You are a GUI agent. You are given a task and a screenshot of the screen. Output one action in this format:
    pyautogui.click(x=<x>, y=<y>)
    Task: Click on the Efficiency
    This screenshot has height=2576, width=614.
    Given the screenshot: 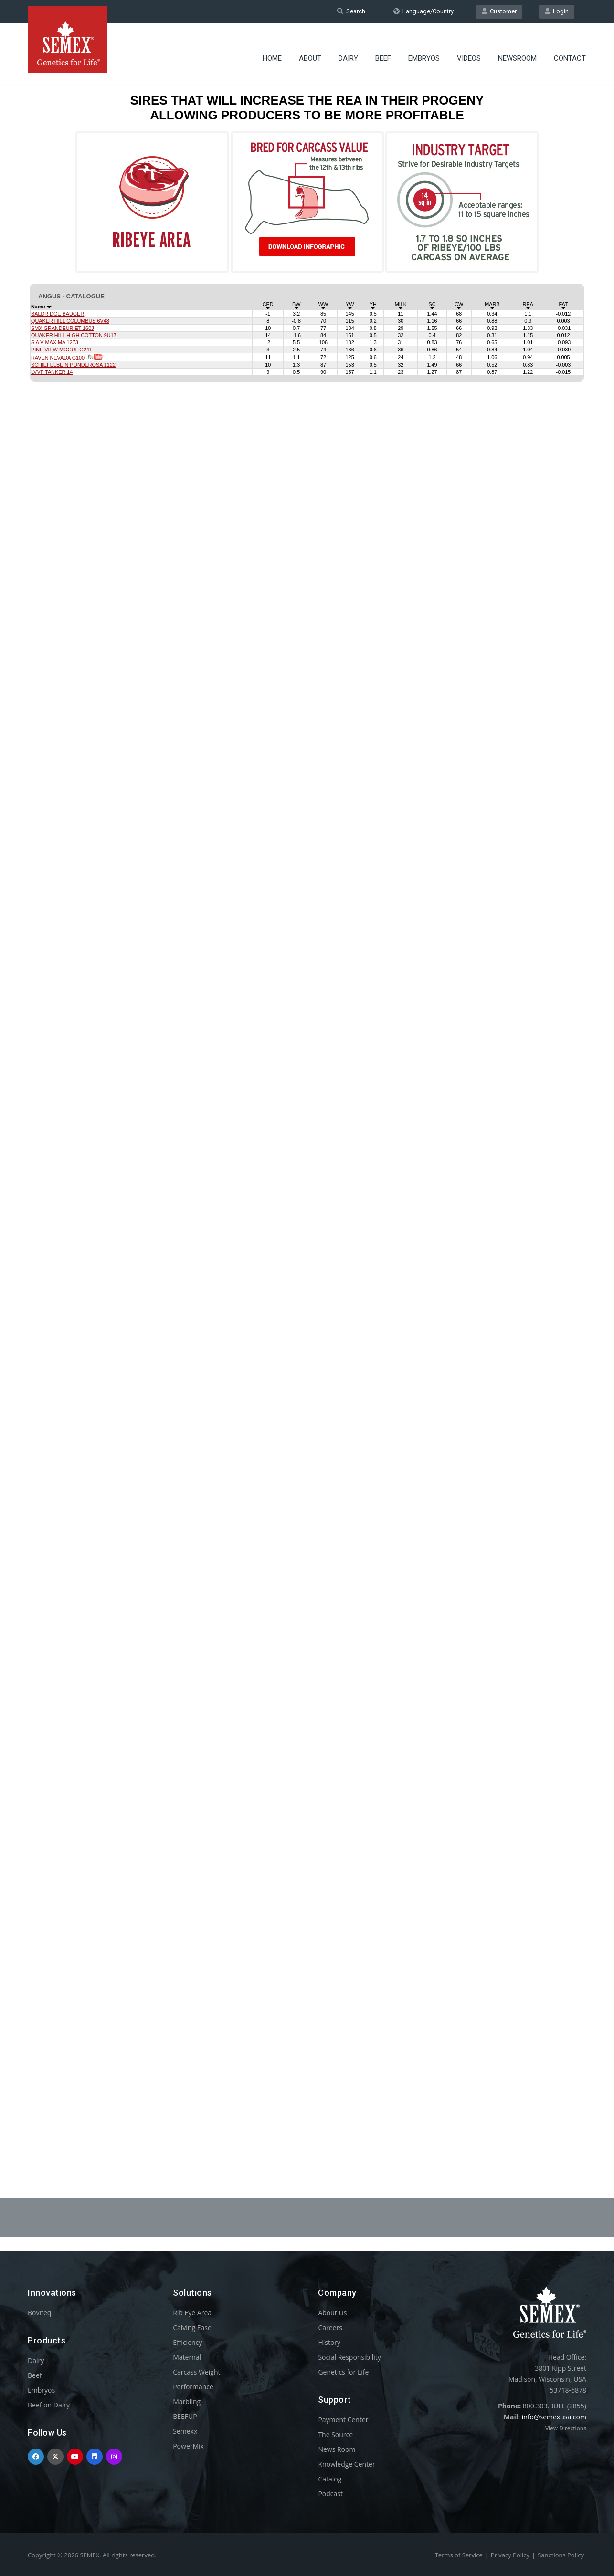 What is the action you would take?
    pyautogui.click(x=187, y=2342)
    